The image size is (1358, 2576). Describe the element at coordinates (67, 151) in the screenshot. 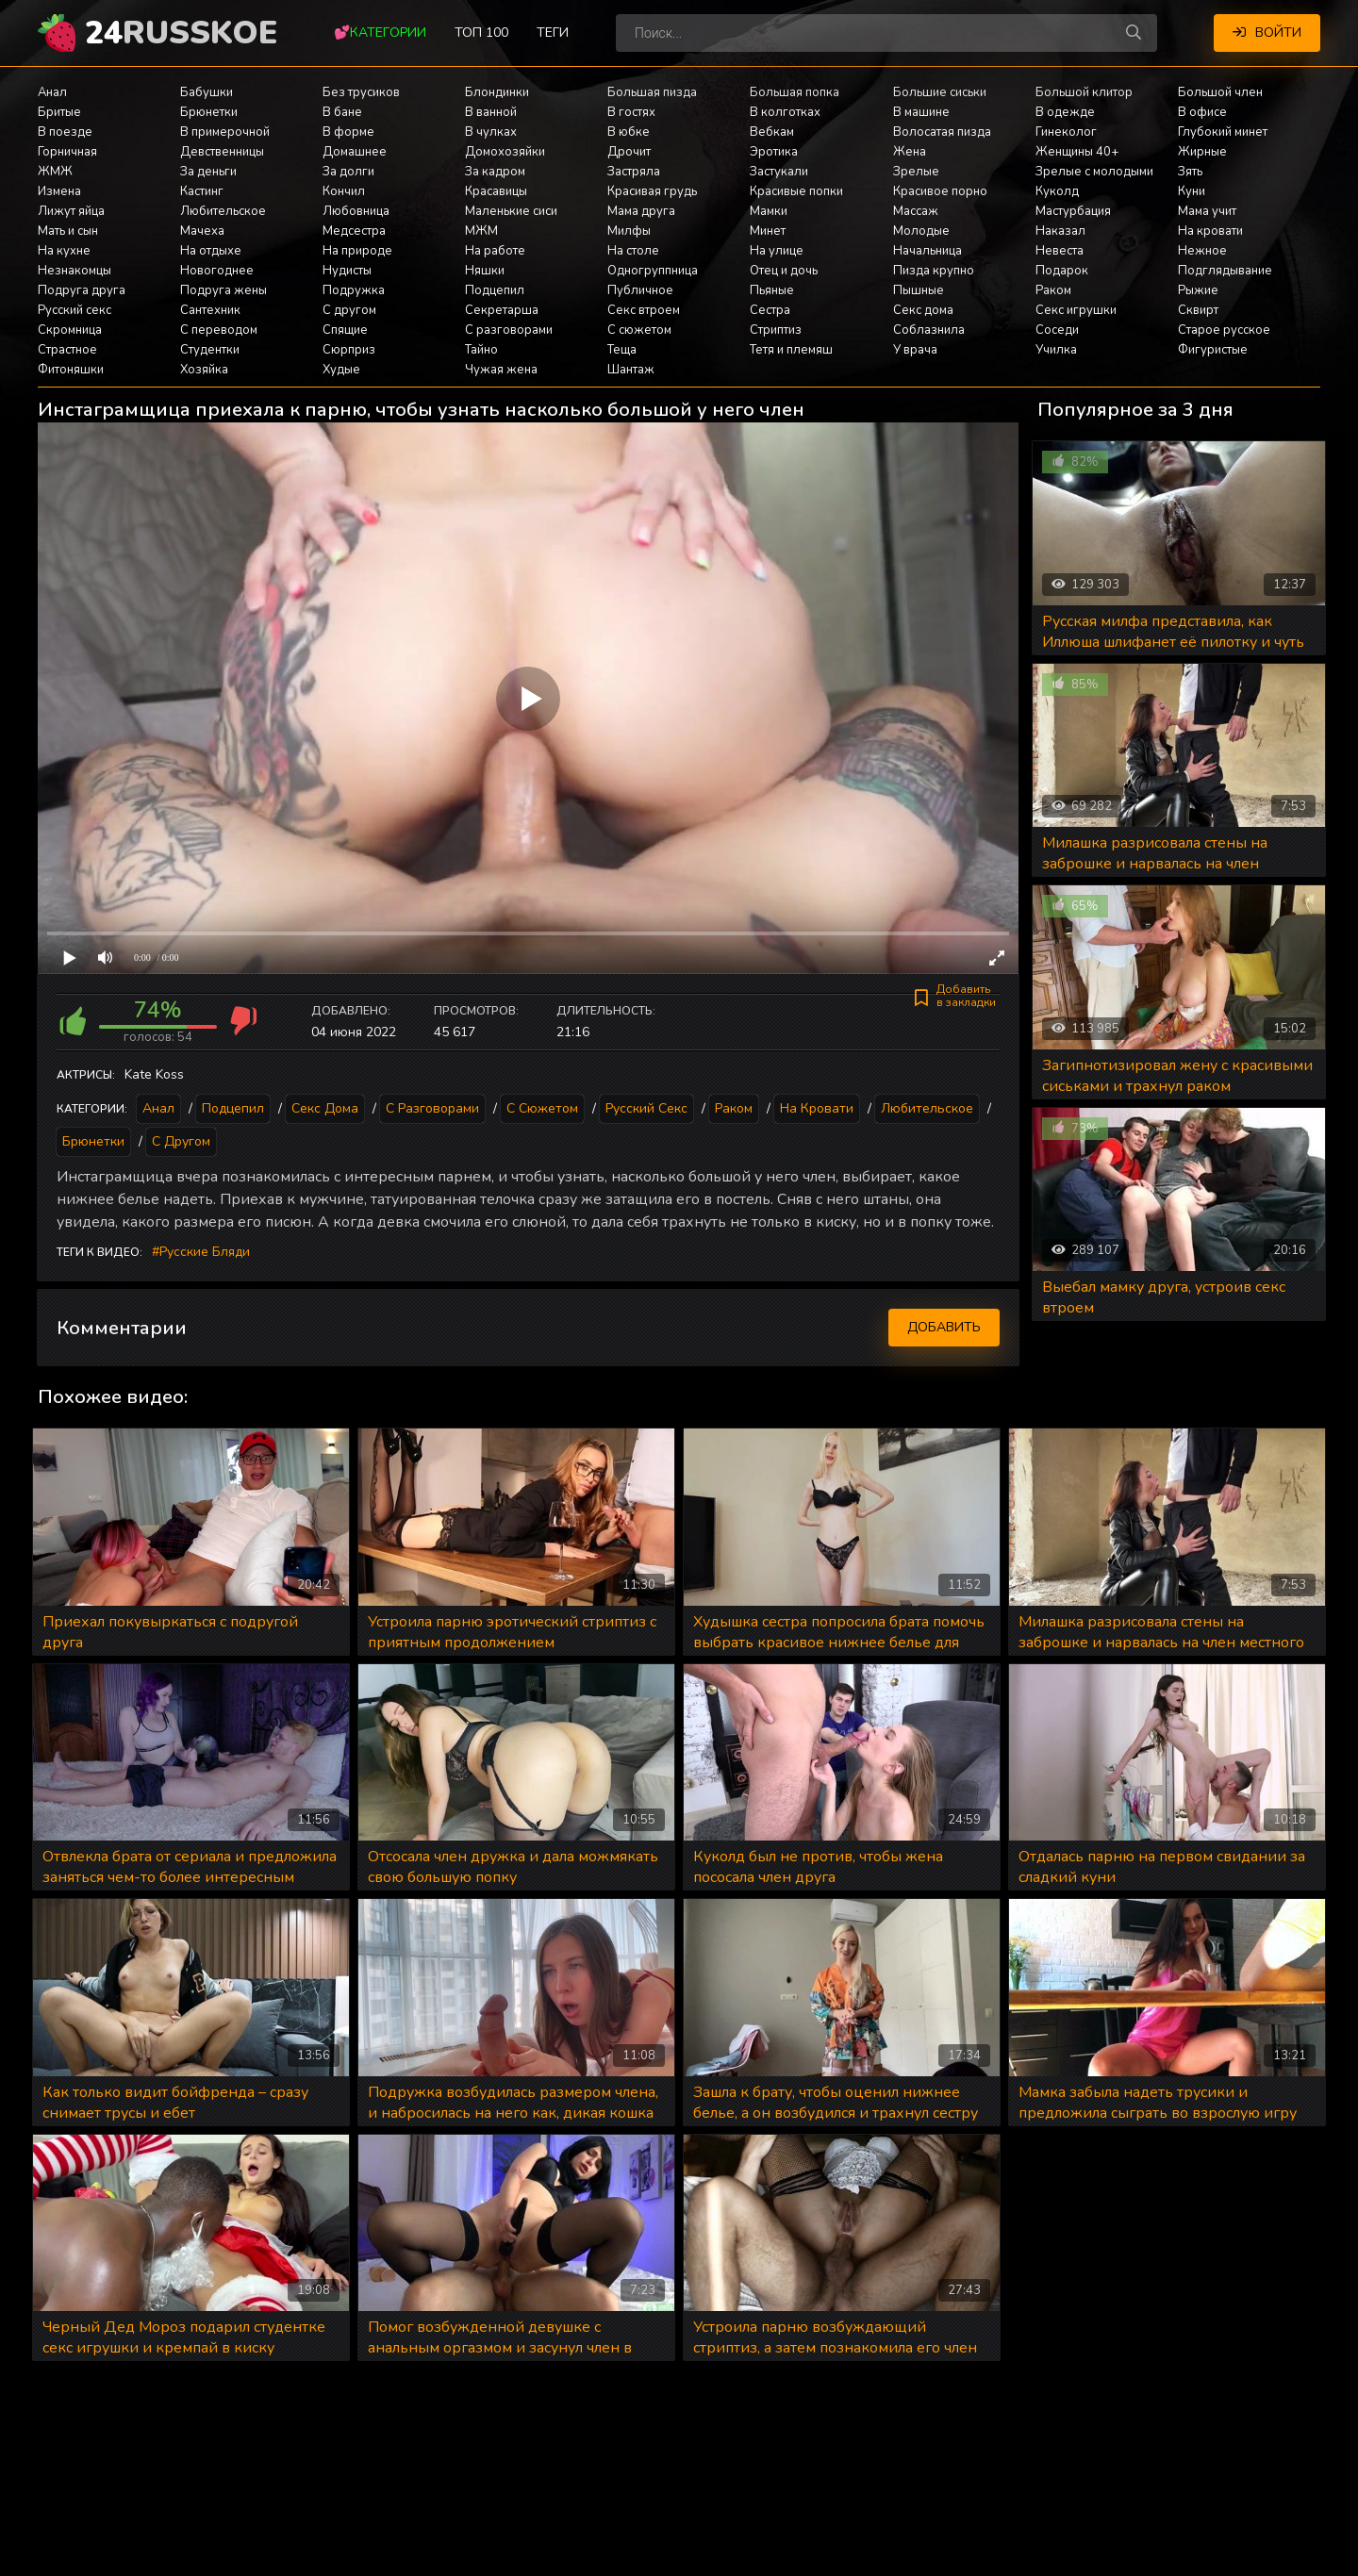

I see `Горничная` at that location.